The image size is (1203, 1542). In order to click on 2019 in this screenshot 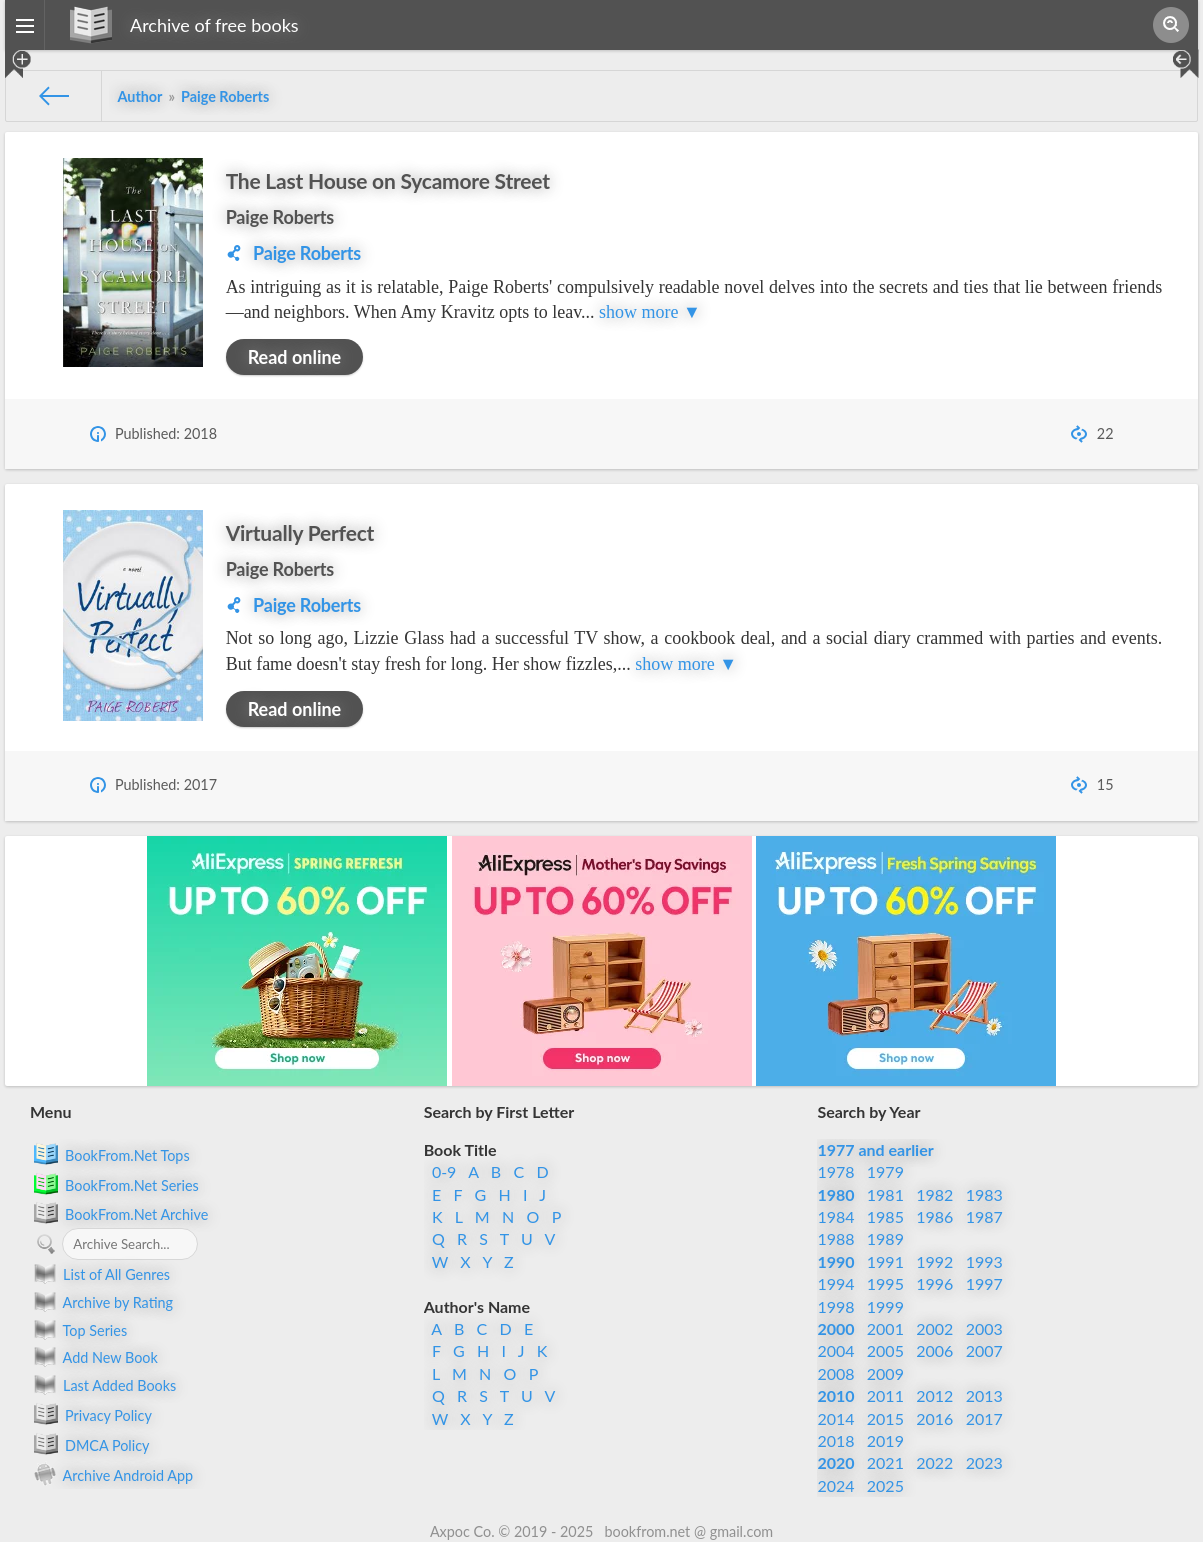, I will do `click(885, 1440)`.